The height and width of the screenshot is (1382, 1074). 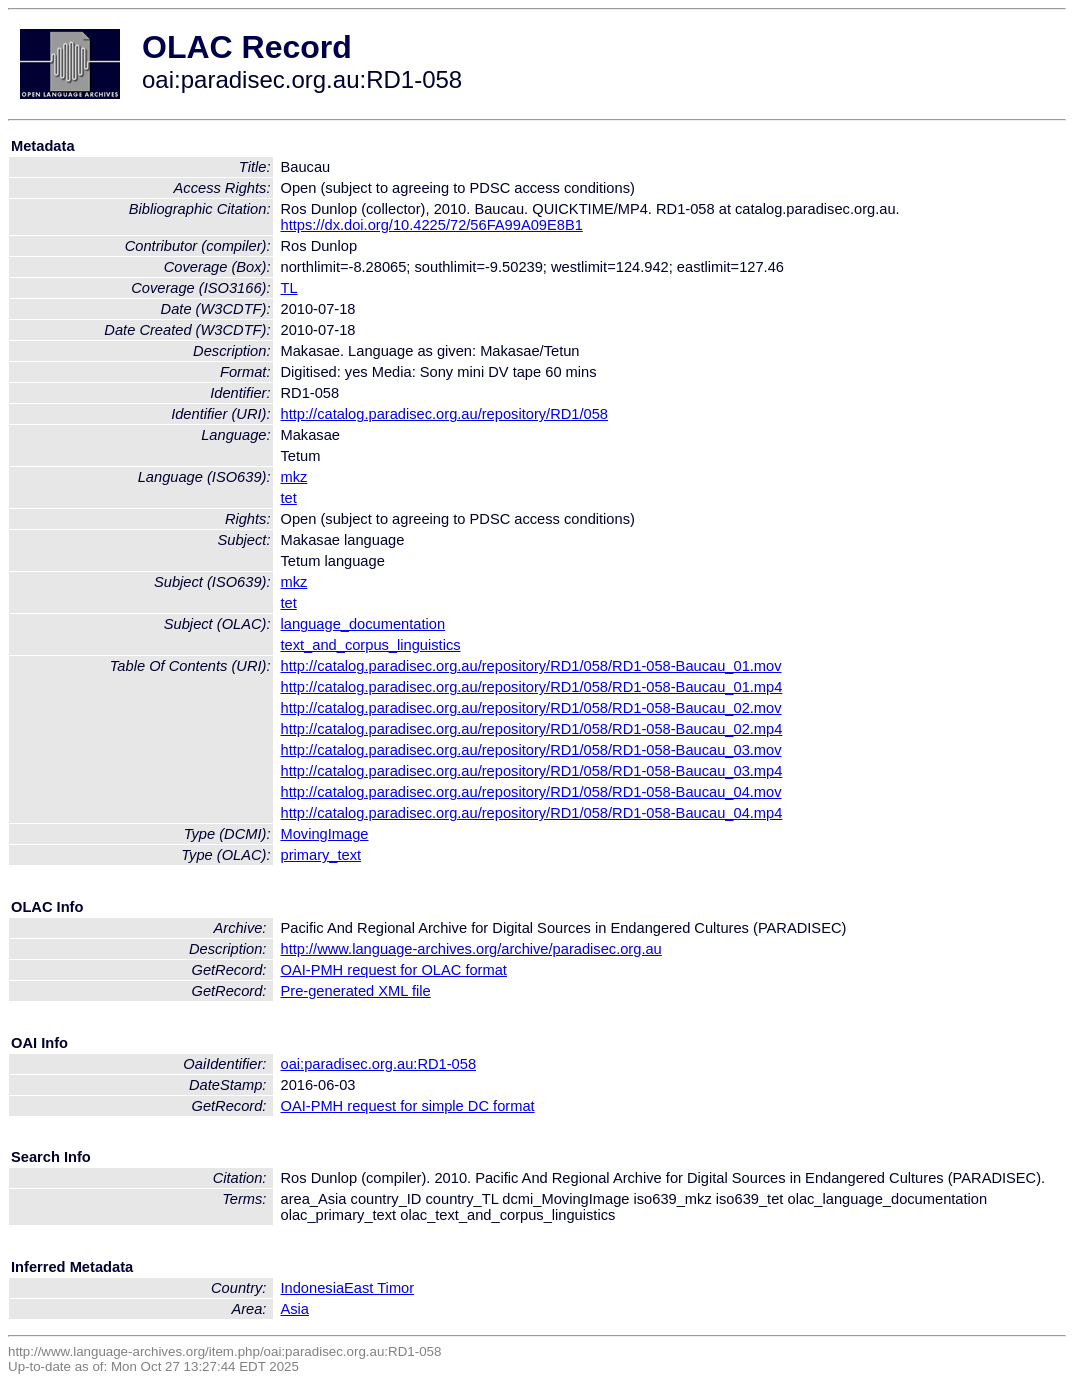 I want to click on TL, so click(x=289, y=288).